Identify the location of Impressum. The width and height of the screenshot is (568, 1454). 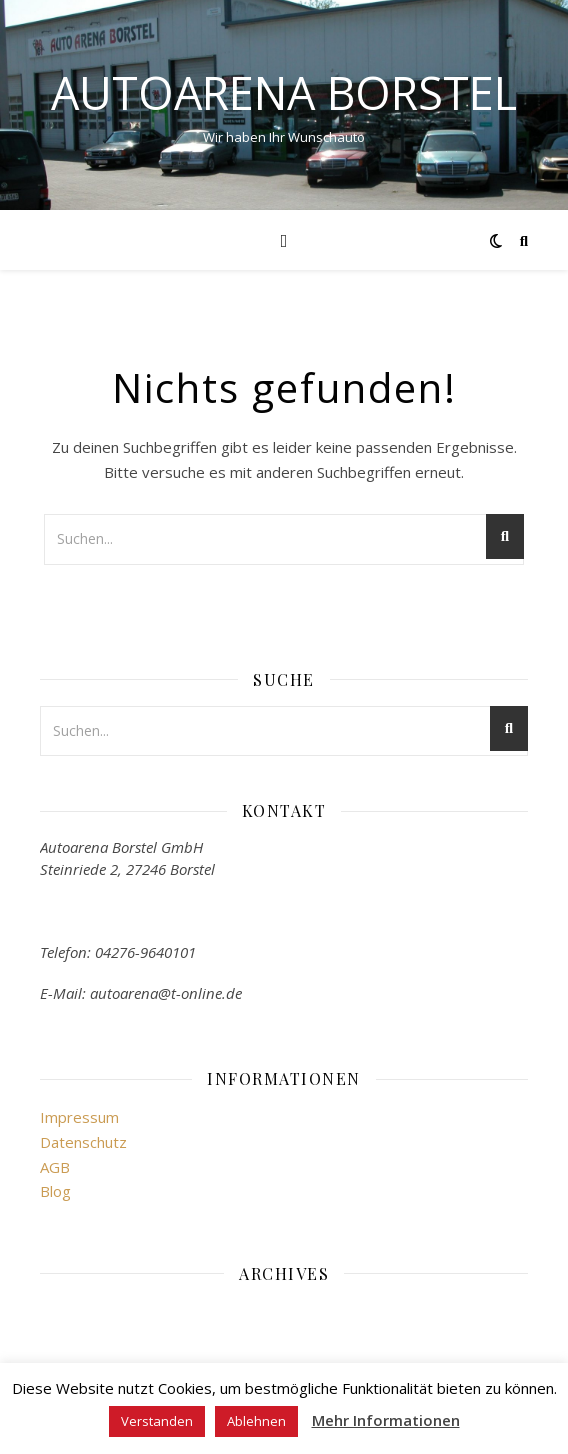
(79, 1117).